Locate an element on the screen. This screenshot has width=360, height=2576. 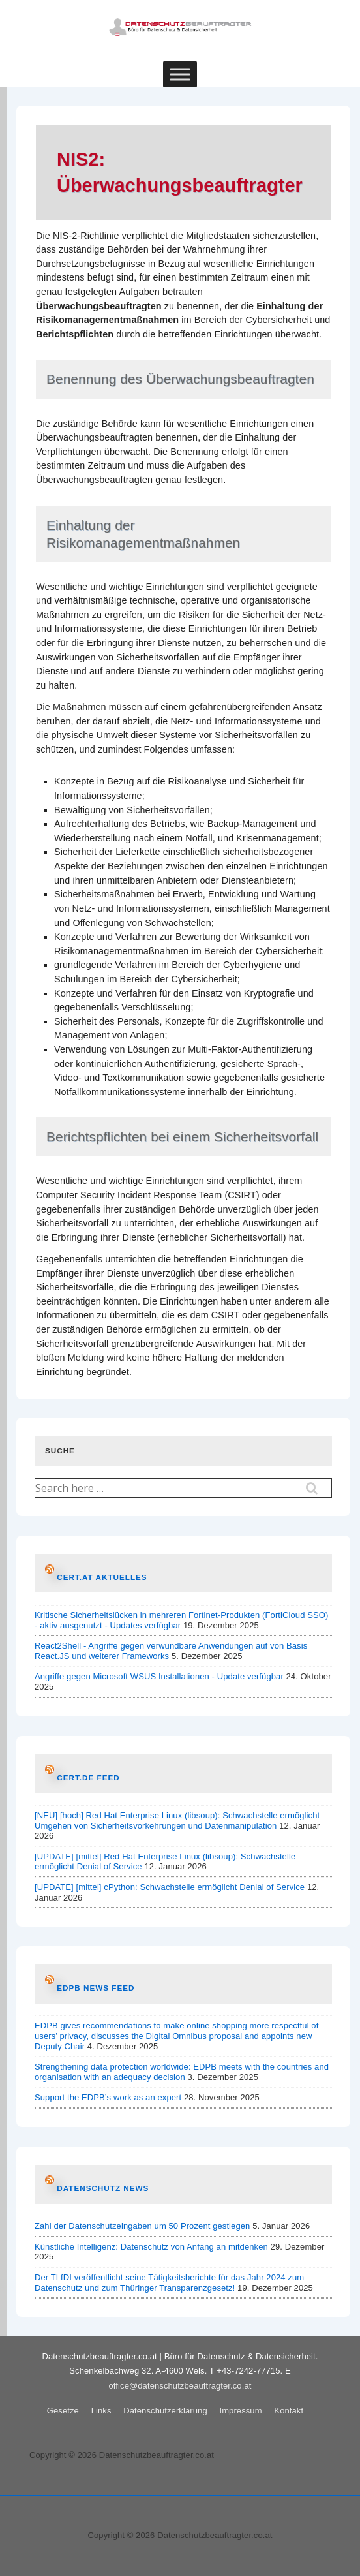
Zahl der Datenschutzeingaben um 50 Prozent gestiegen is located at coordinates (142, 2226).